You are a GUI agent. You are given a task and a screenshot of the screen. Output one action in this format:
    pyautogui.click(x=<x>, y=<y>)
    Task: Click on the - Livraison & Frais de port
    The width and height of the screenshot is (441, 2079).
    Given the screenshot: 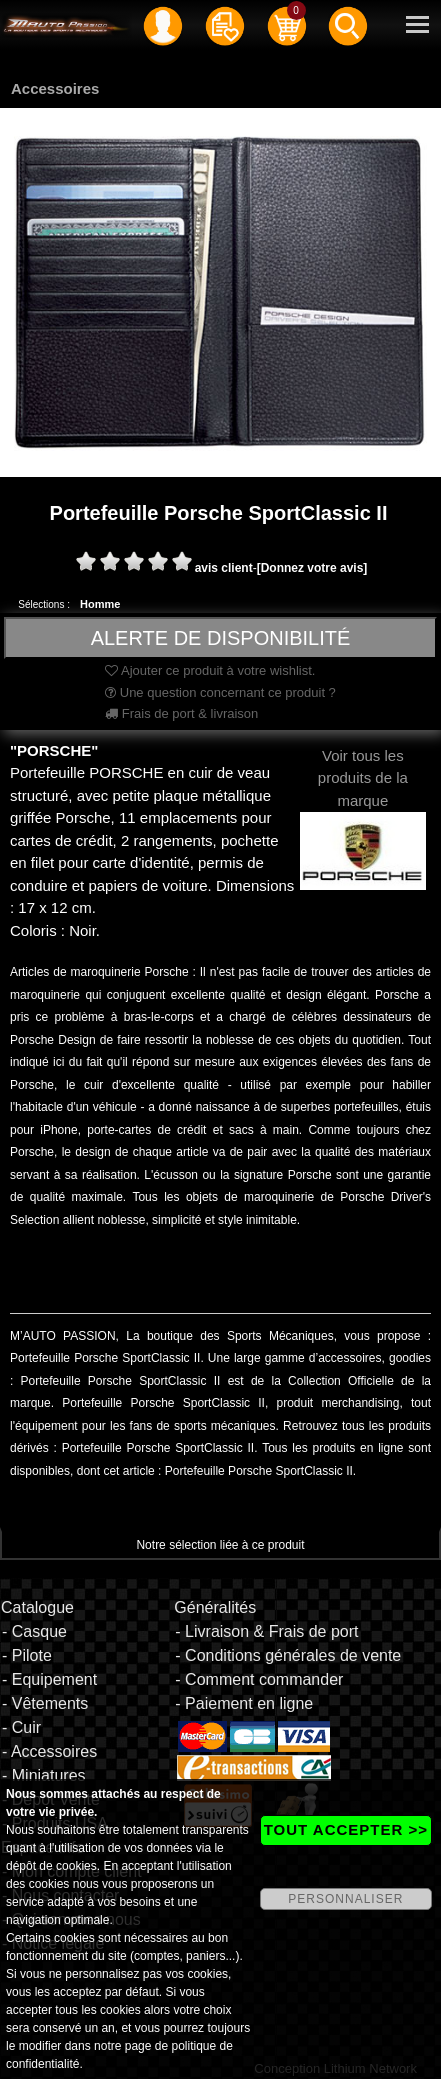 What is the action you would take?
    pyautogui.click(x=266, y=1631)
    